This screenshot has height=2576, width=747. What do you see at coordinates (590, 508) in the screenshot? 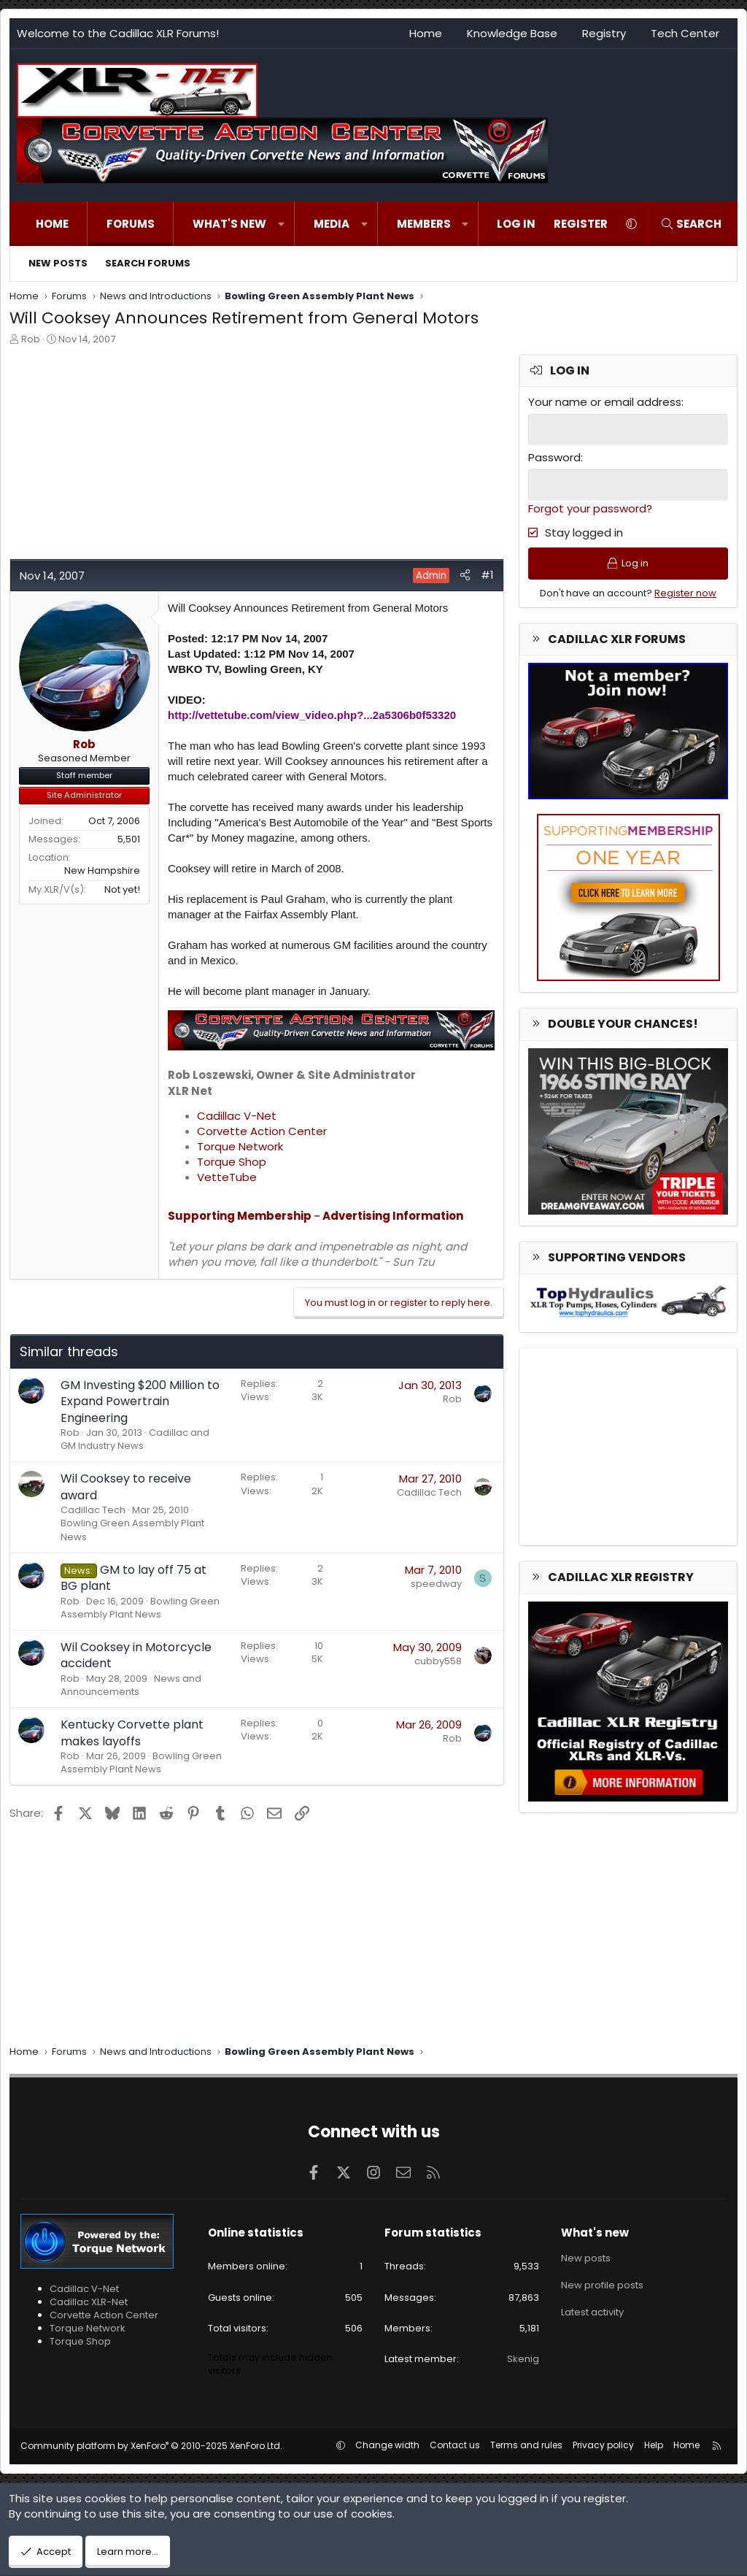
I see `Forgot your password?` at bounding box center [590, 508].